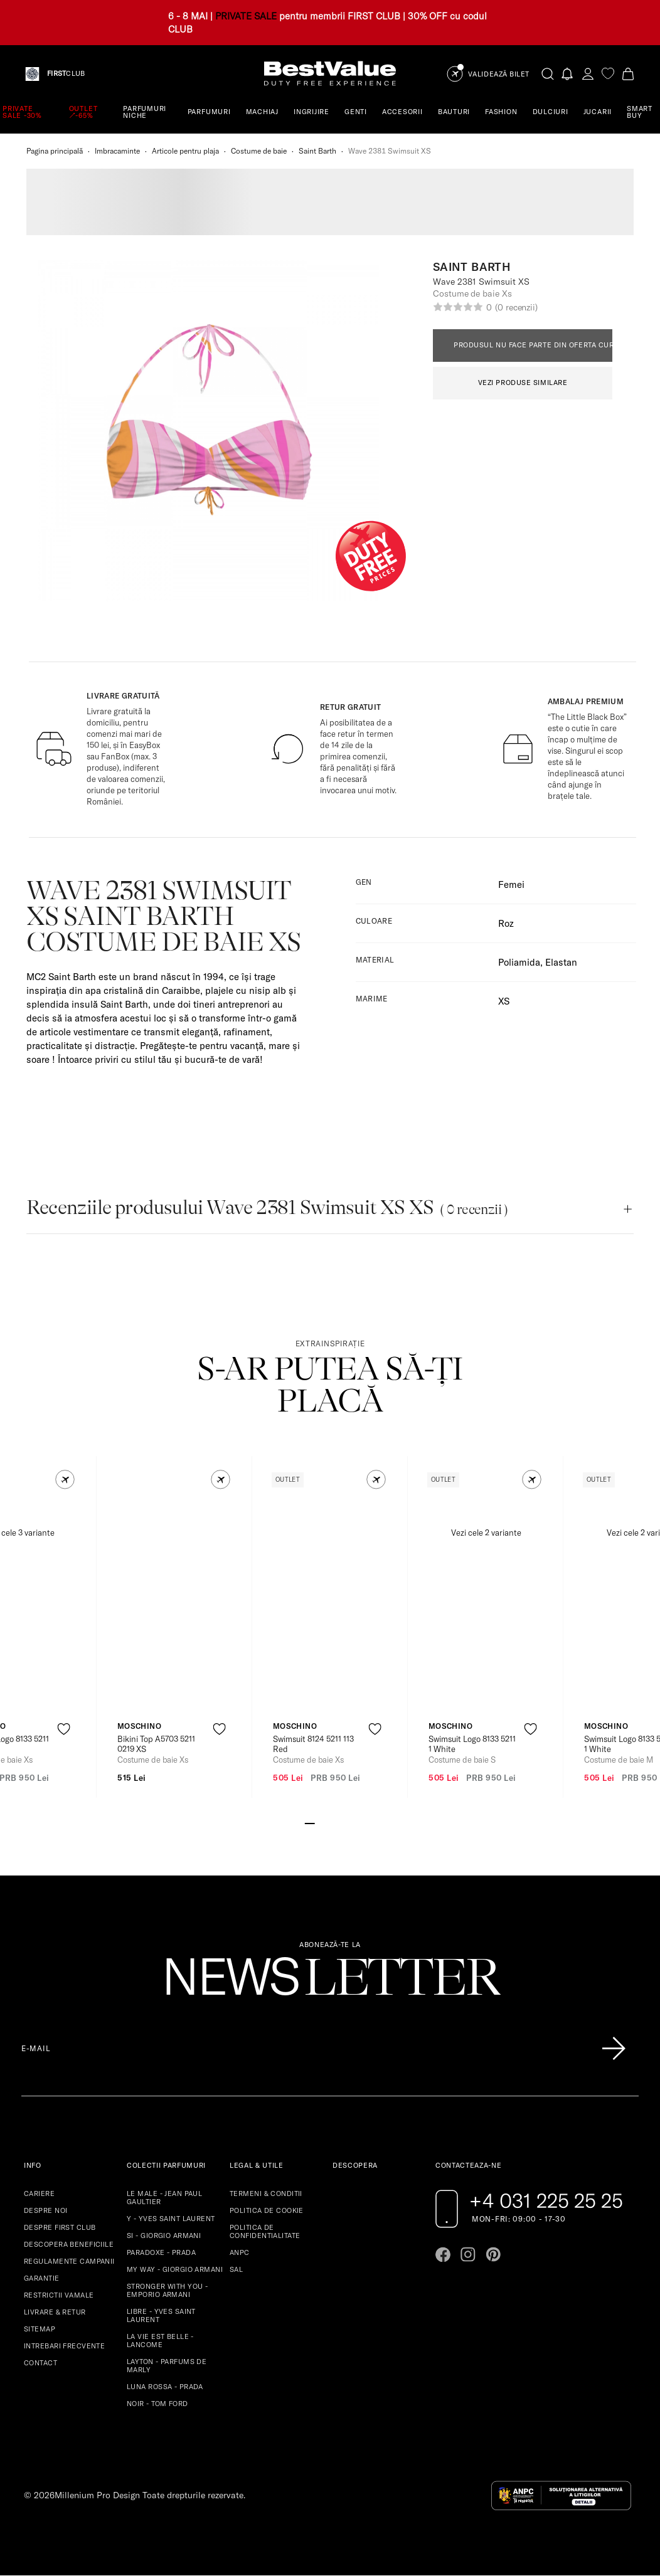 Image resolution: width=660 pixels, height=2576 pixels. I want to click on [Go to facebook page], so click(442, 2254).